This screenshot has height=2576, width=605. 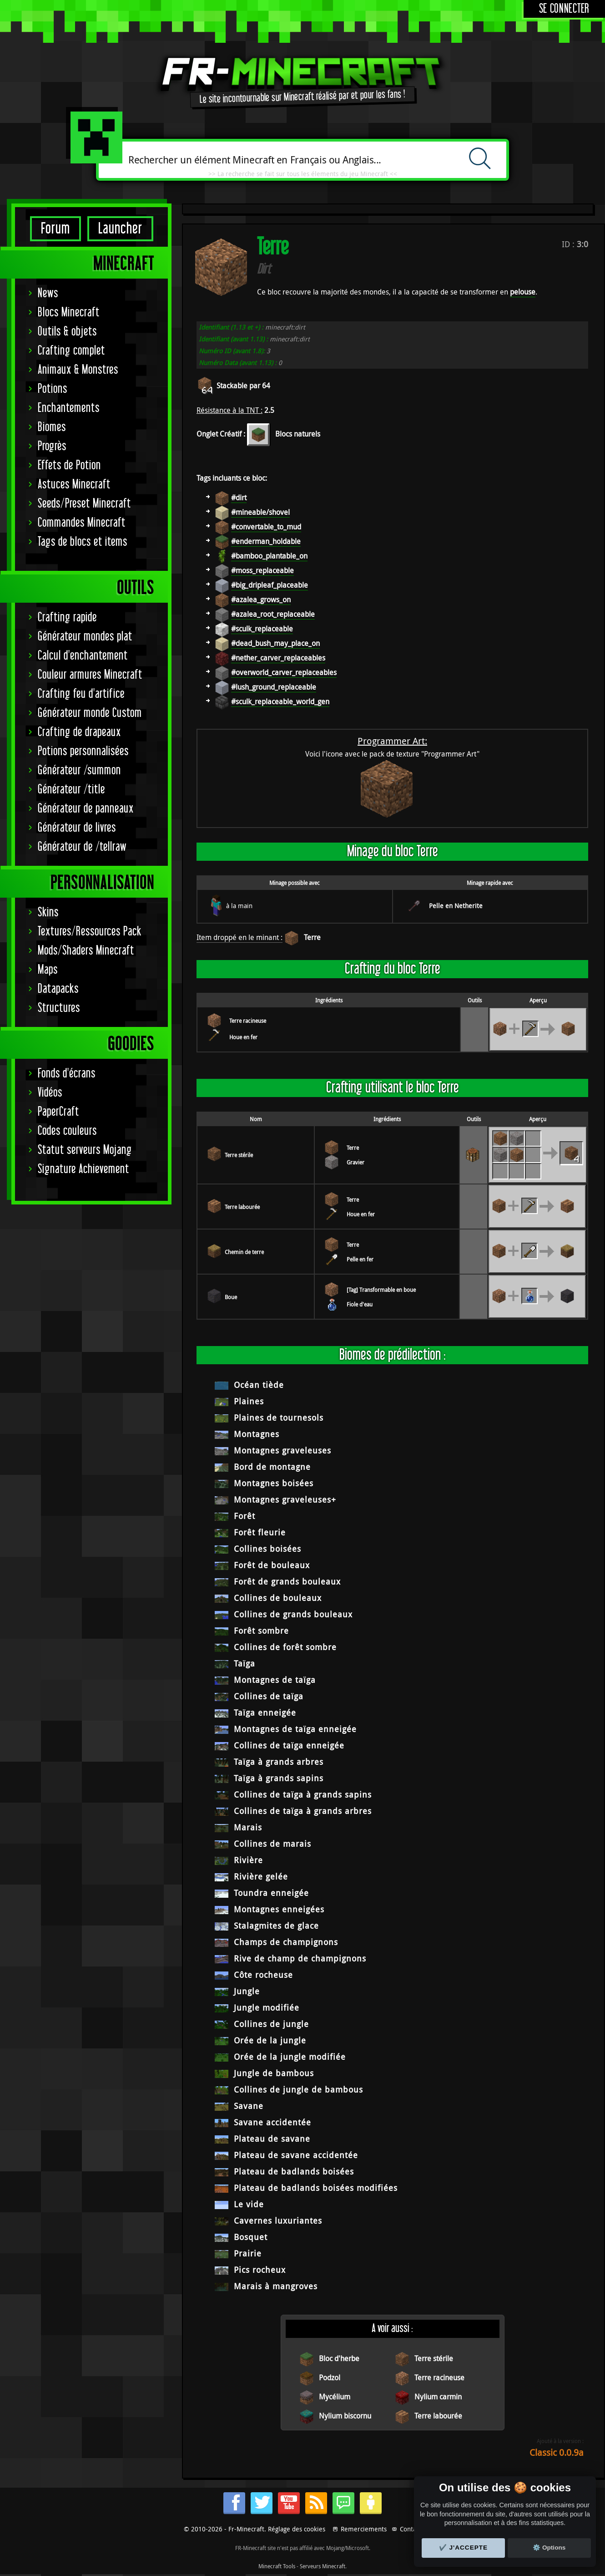 I want to click on Réglage des cookies, so click(x=296, y=2529).